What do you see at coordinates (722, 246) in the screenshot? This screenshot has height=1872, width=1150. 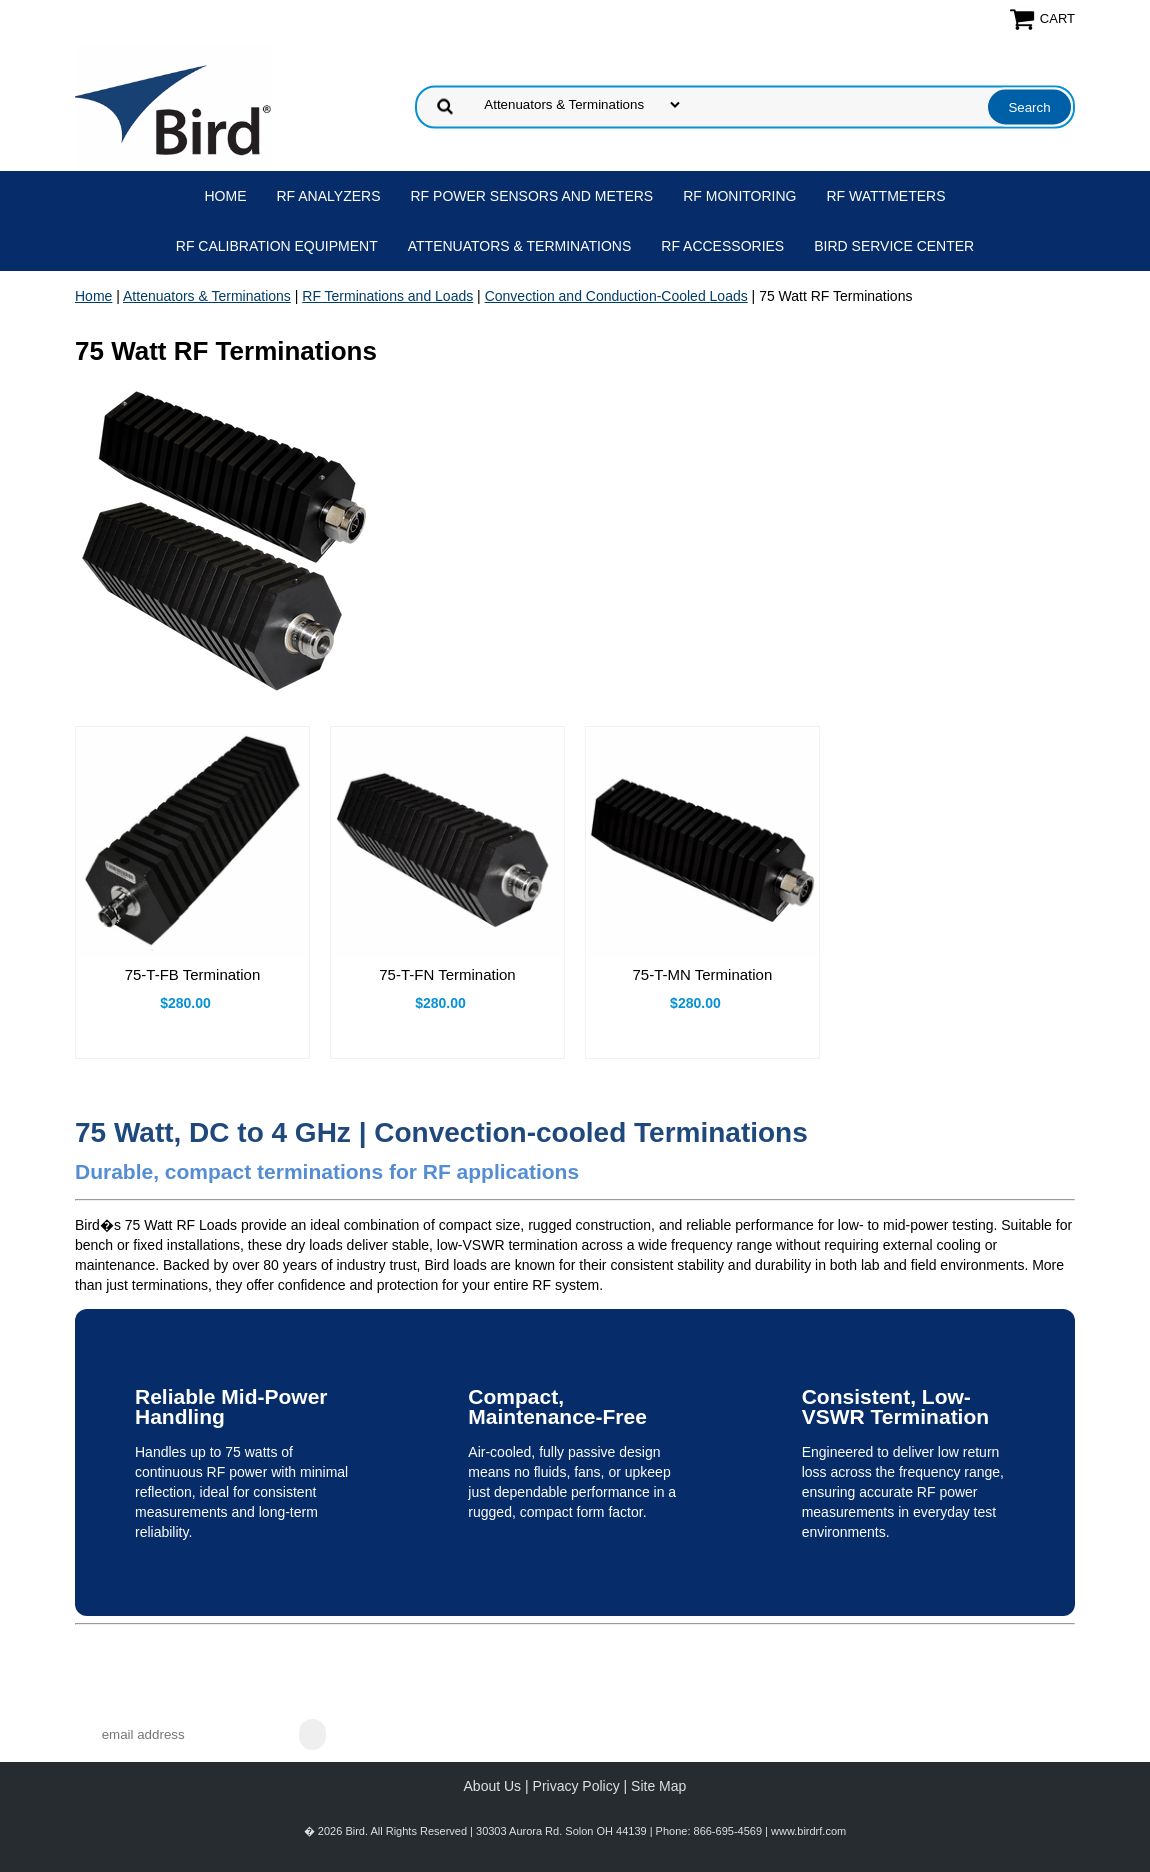 I see `RF Accessories` at bounding box center [722, 246].